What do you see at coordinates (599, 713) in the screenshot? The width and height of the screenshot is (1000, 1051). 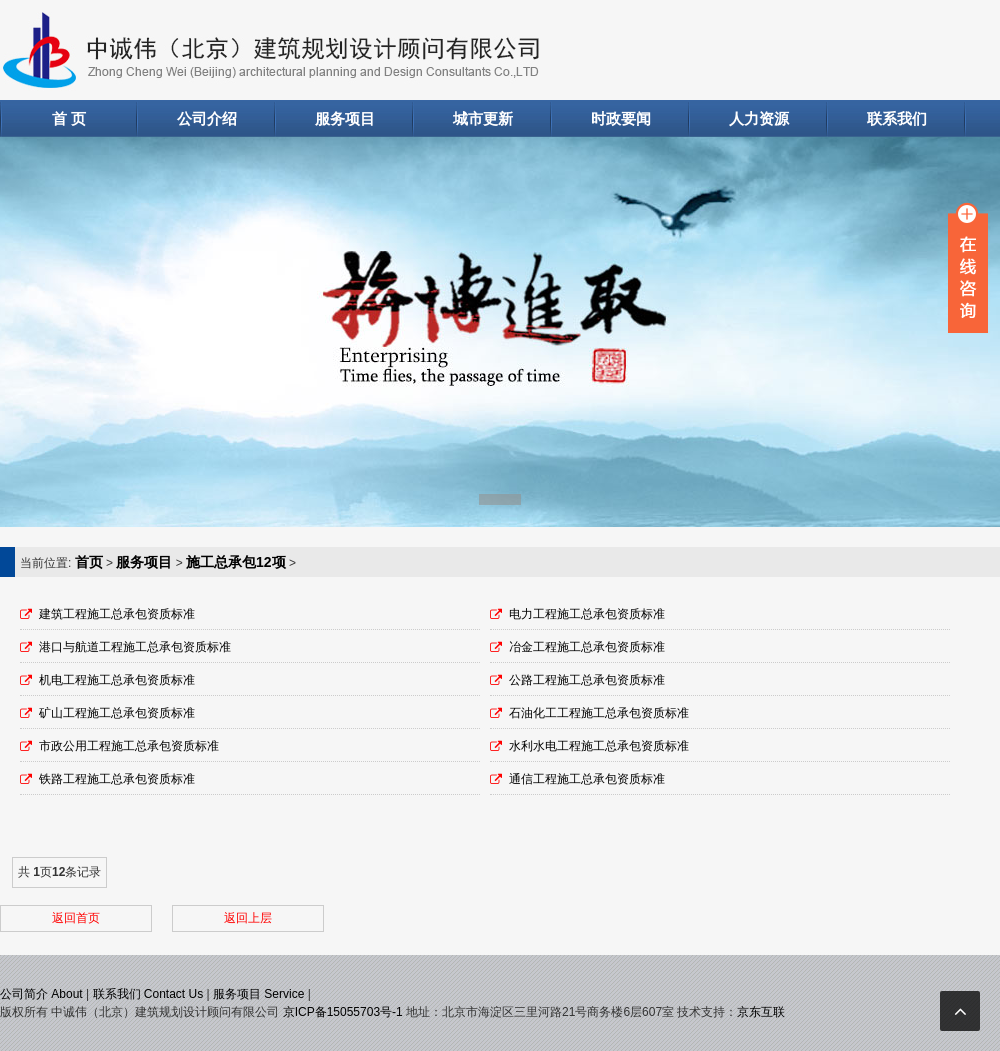 I see `石油化工工程施工总承包资质标准` at bounding box center [599, 713].